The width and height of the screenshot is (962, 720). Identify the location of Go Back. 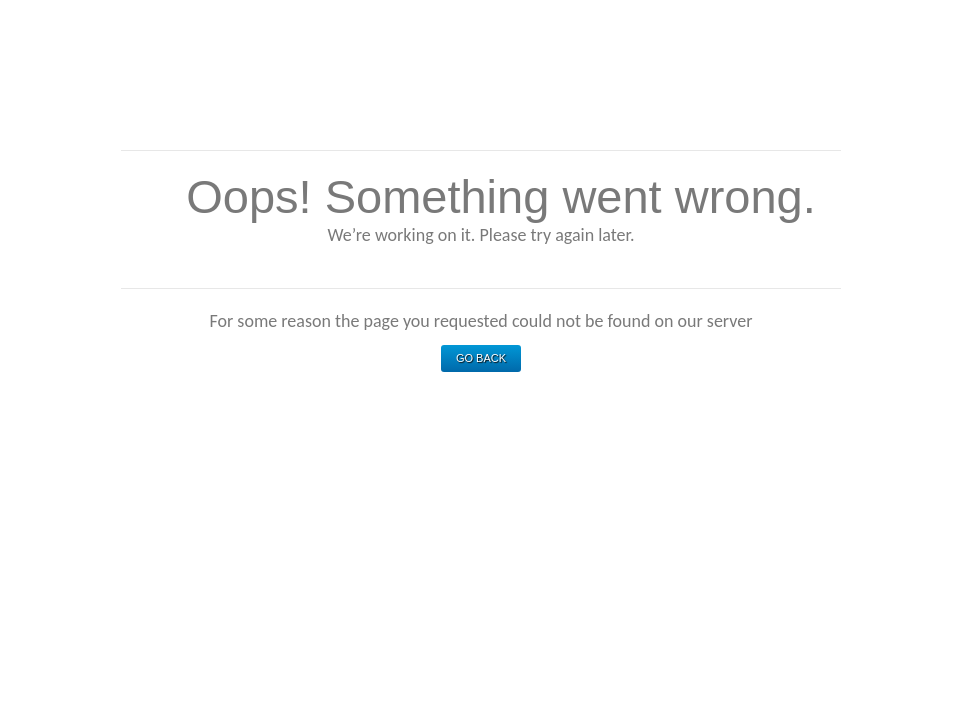
(481, 358).